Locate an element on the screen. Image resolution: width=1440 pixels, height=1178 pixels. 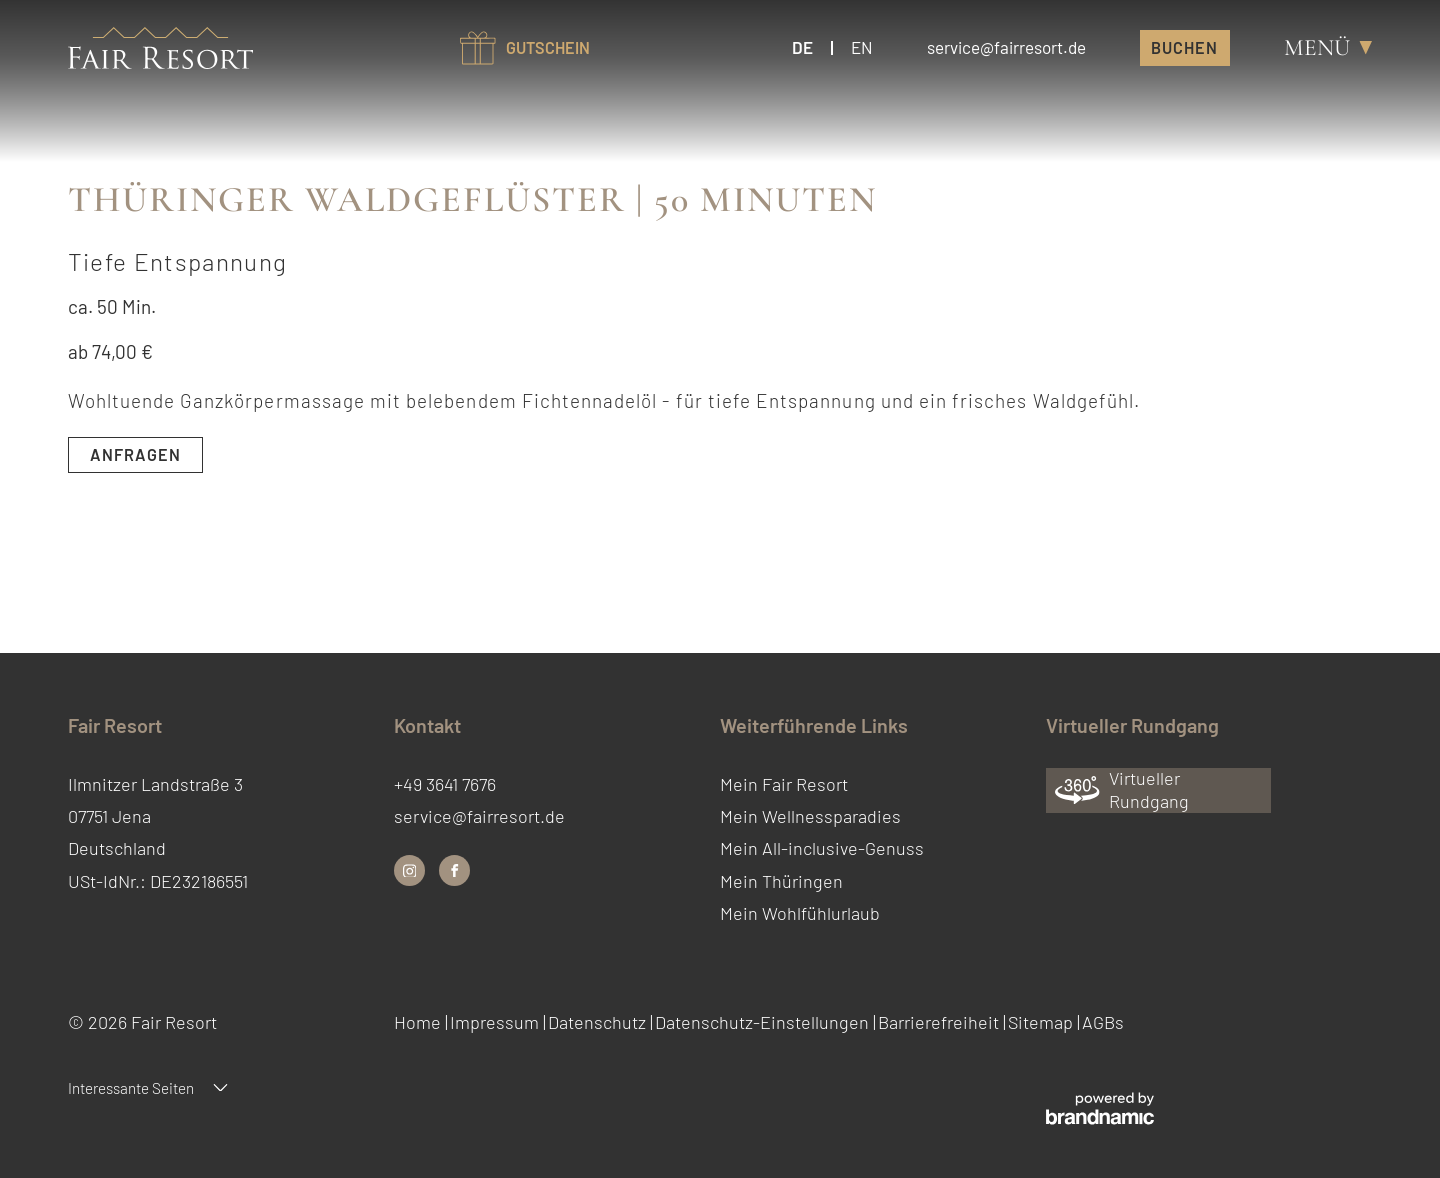
Barrierefreiheit is located at coordinates (940, 1022).